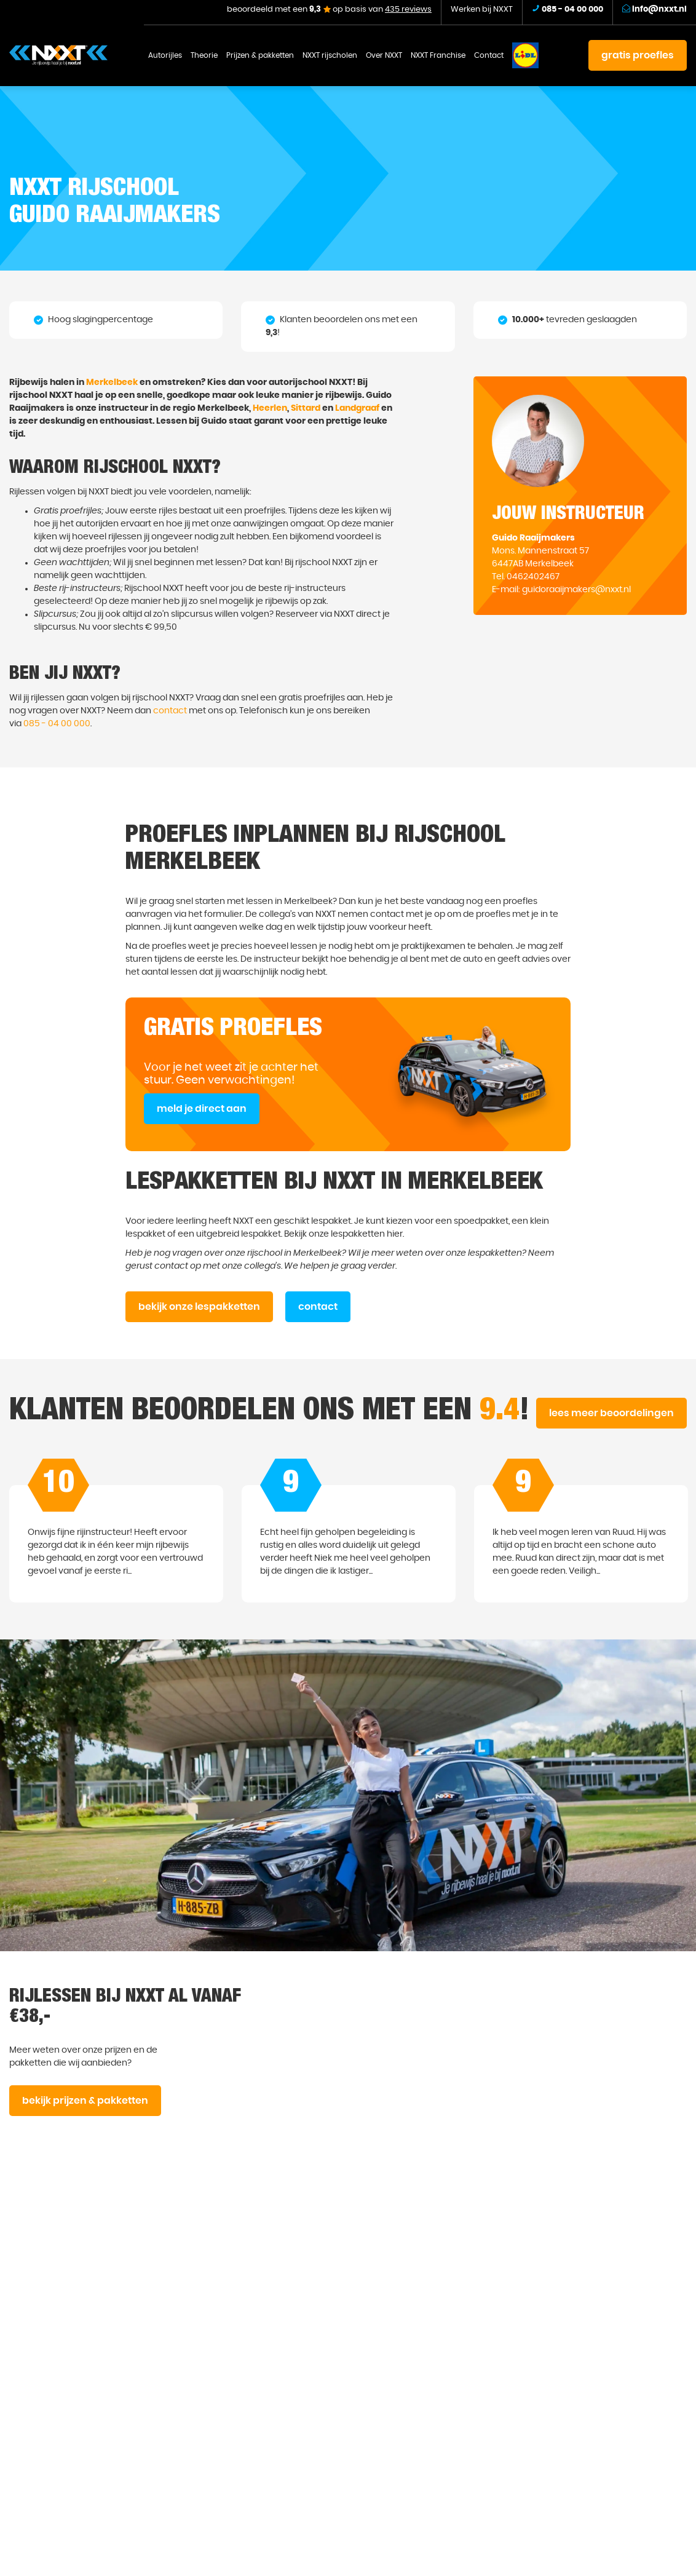  Describe the element at coordinates (482, 10) in the screenshot. I see `Werken bij NXXT` at that location.